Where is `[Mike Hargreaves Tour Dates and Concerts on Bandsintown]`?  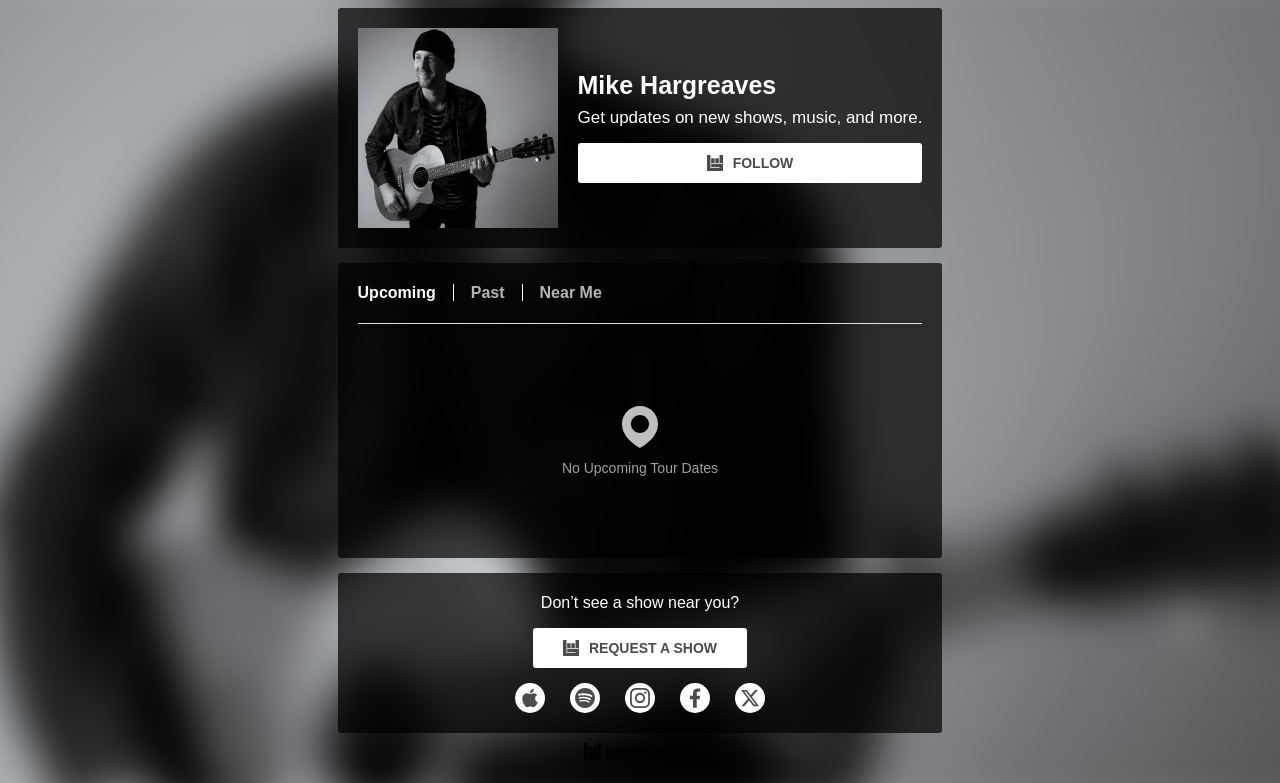
[Mike Hargreaves Tour Dates and Concerts on Bandsintown] is located at coordinates (640, 754).